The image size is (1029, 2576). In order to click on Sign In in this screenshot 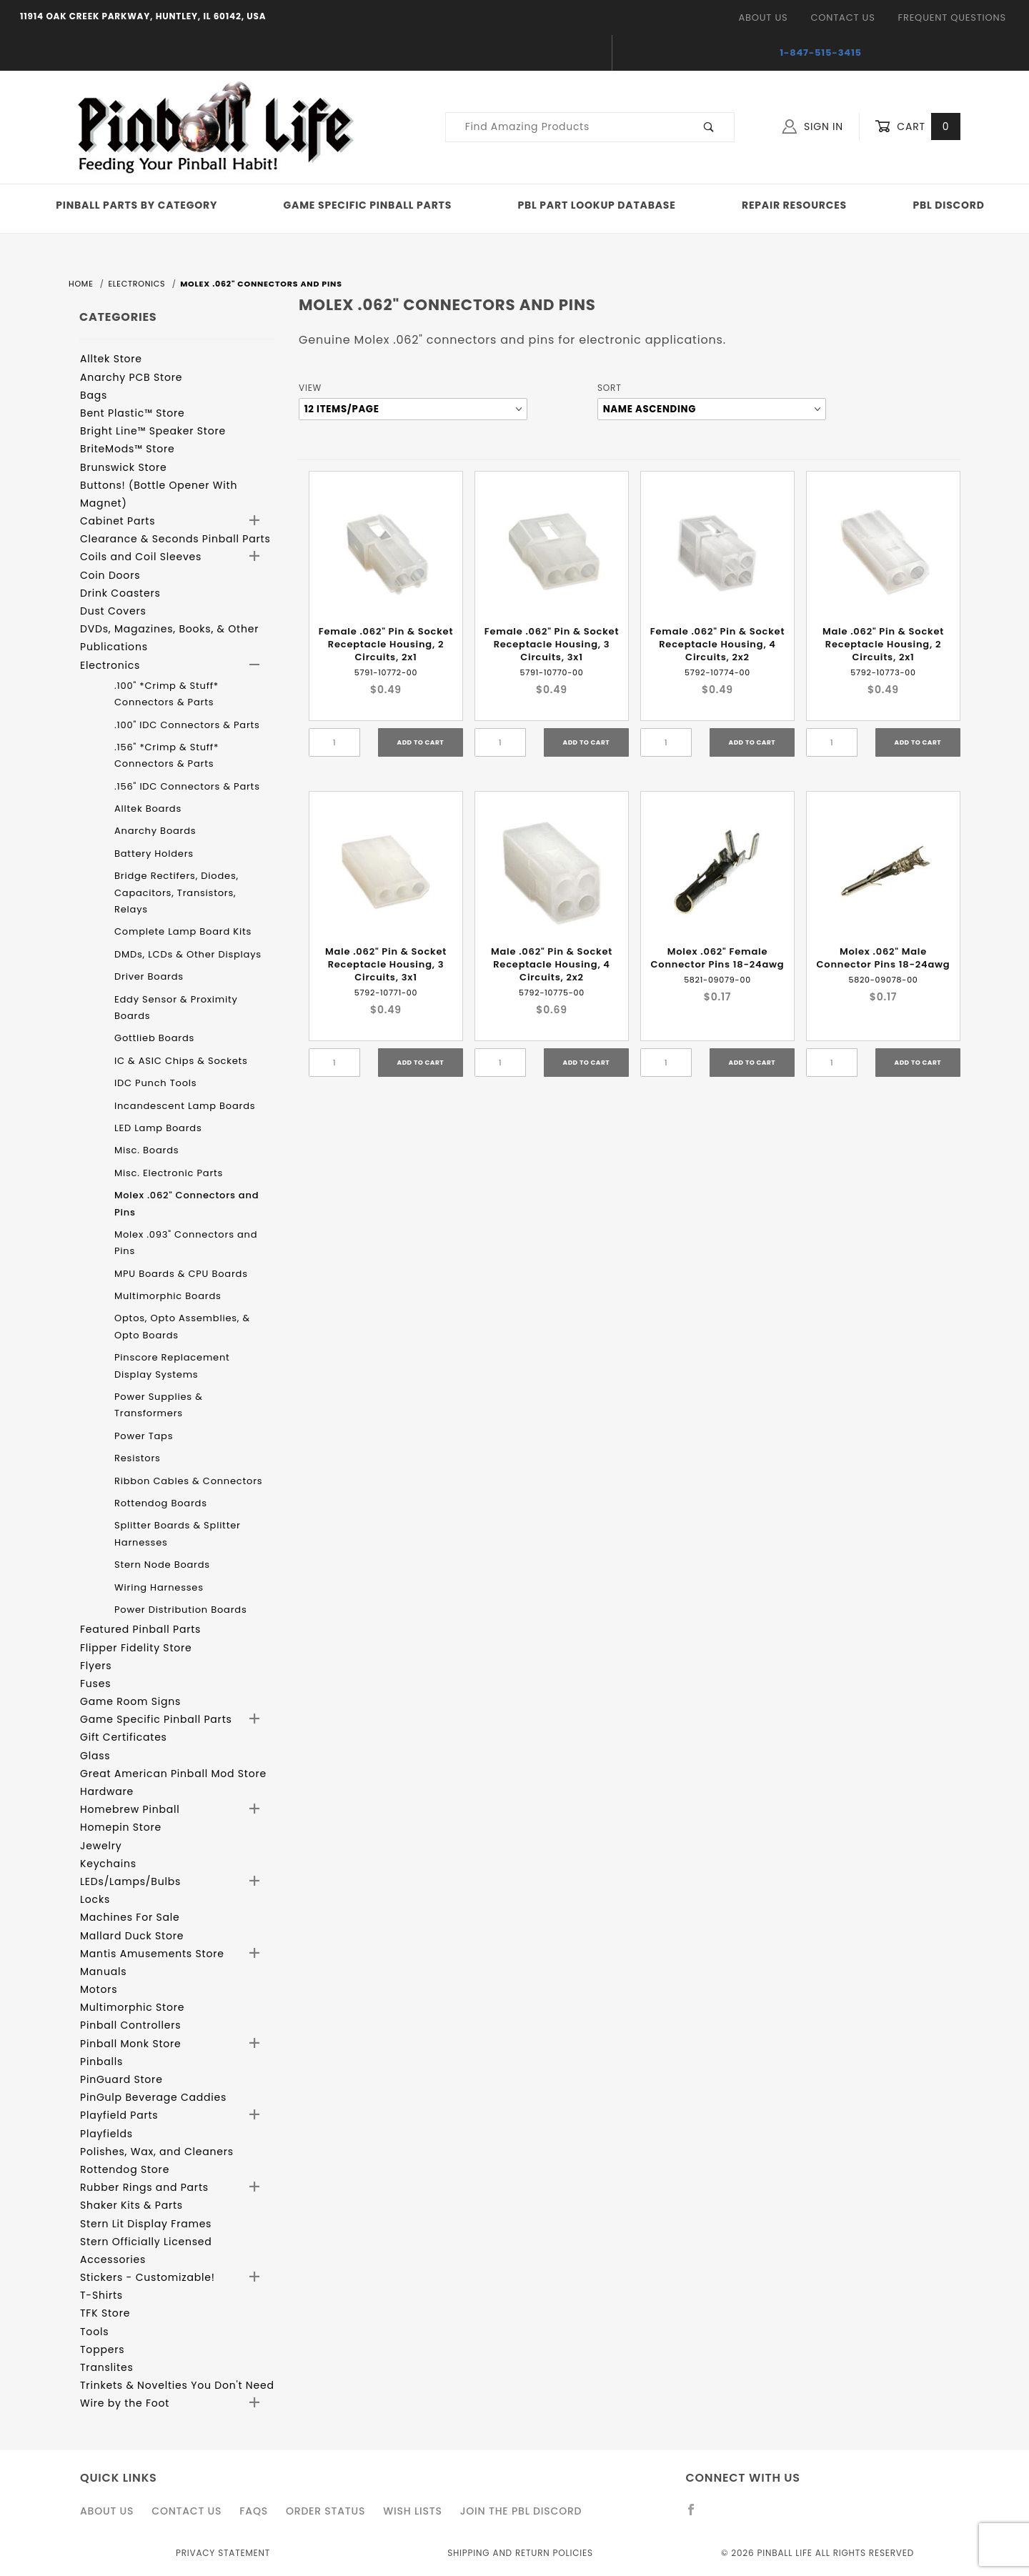, I will do `click(812, 126)`.